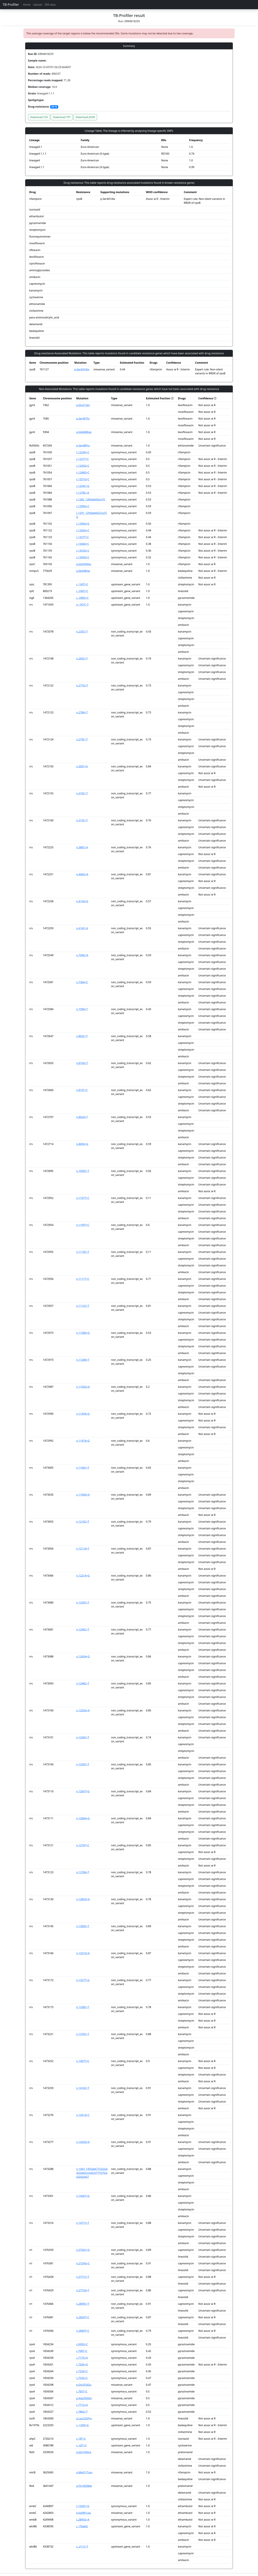 This screenshot has height=2576, width=258. I want to click on n.1221A>G, so click(83, 1575).